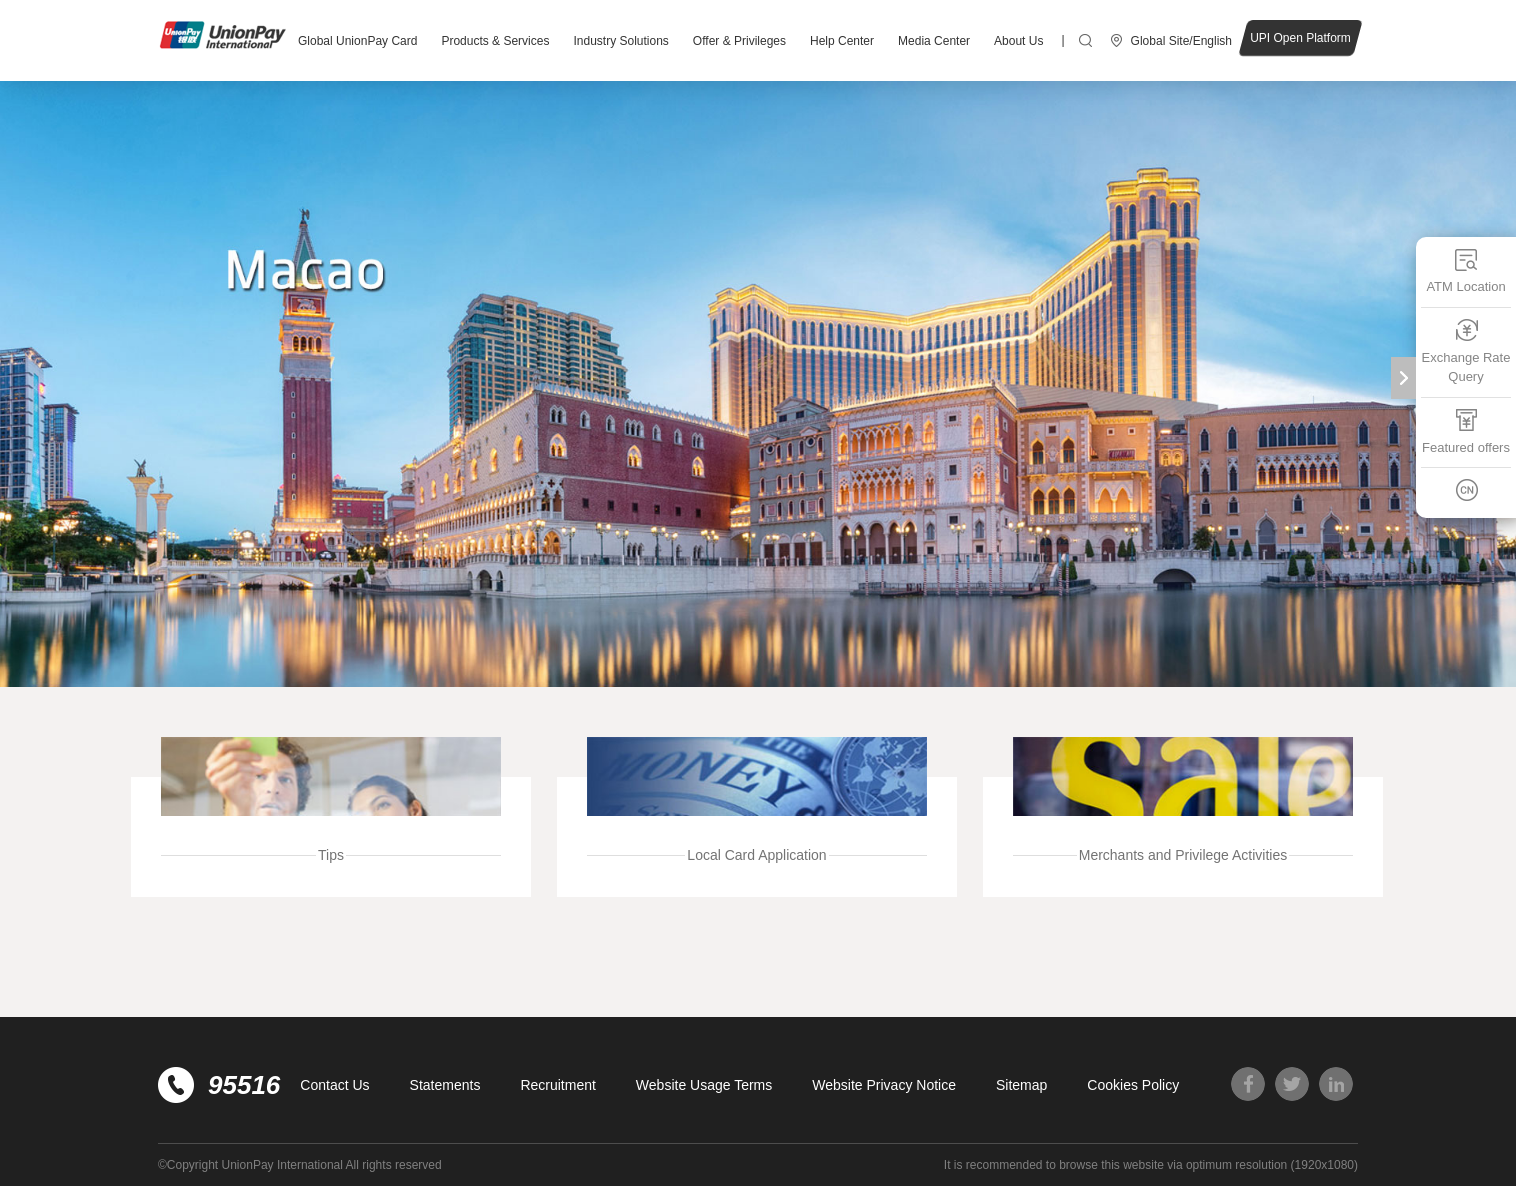 The width and height of the screenshot is (1516, 1186). What do you see at coordinates (739, 41) in the screenshot?
I see `Offer & Privileges` at bounding box center [739, 41].